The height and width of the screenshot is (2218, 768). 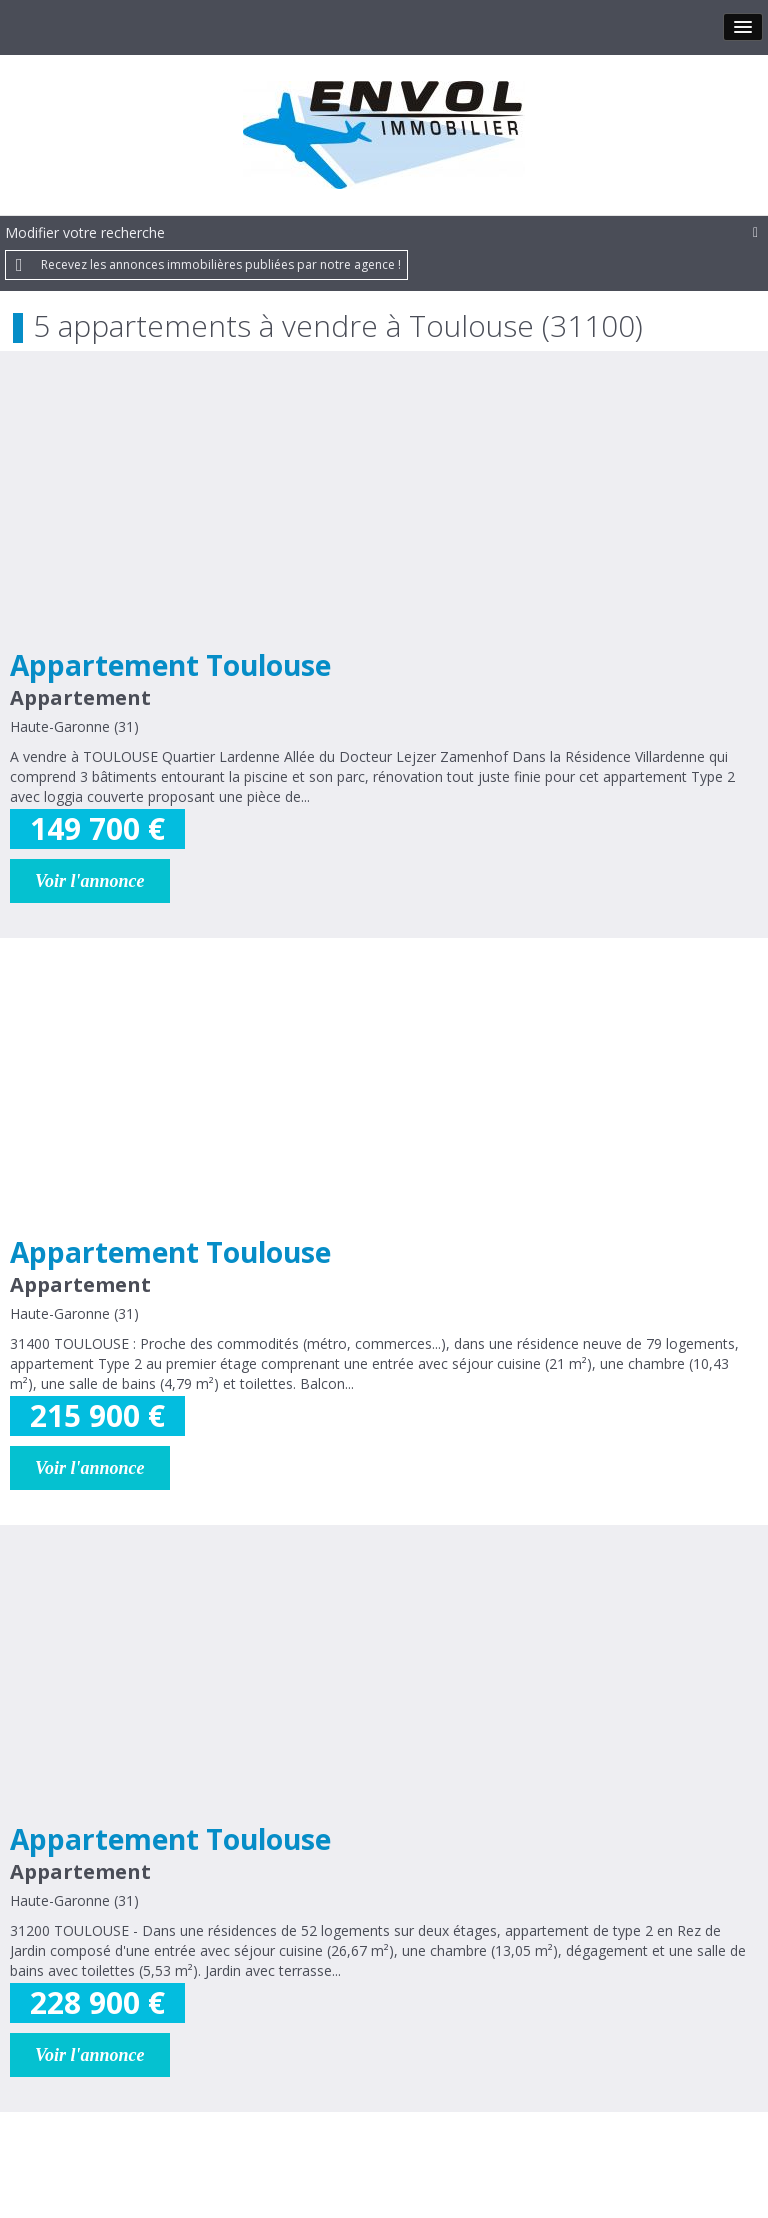 What do you see at coordinates (221, 264) in the screenshot?
I see `Recevez les annonces immobilières publiées par notre agence !` at bounding box center [221, 264].